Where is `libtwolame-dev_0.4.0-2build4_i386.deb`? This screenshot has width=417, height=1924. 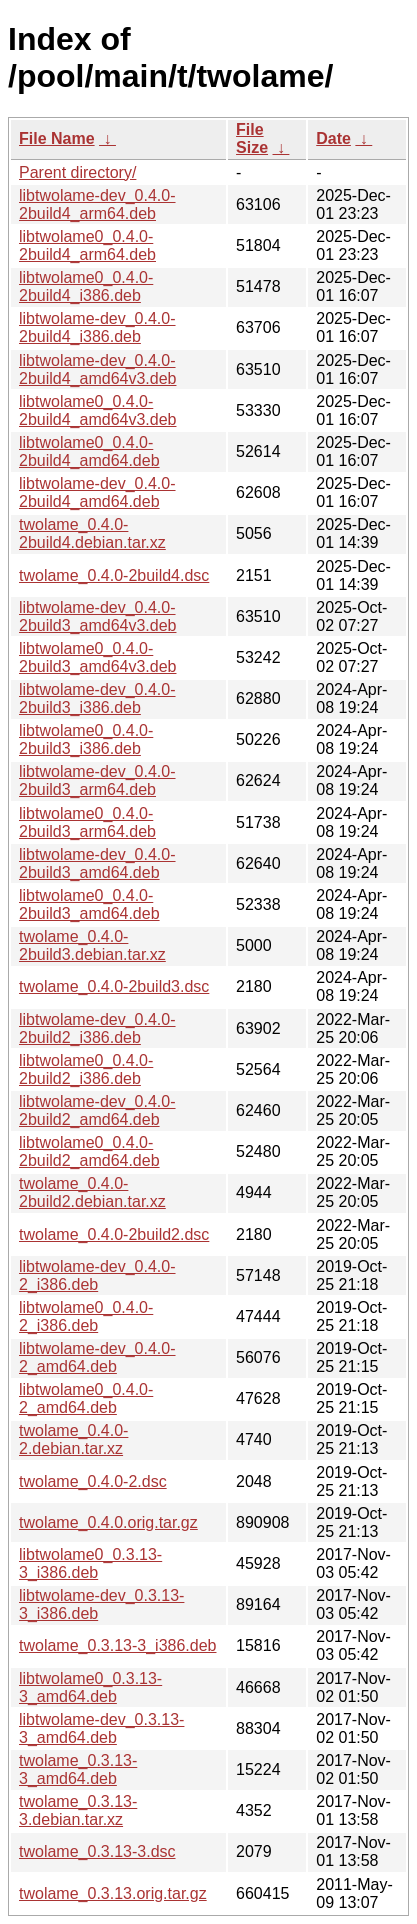 libtwolame-dev_0.4.0-2build4_i386.deb is located at coordinates (97, 327).